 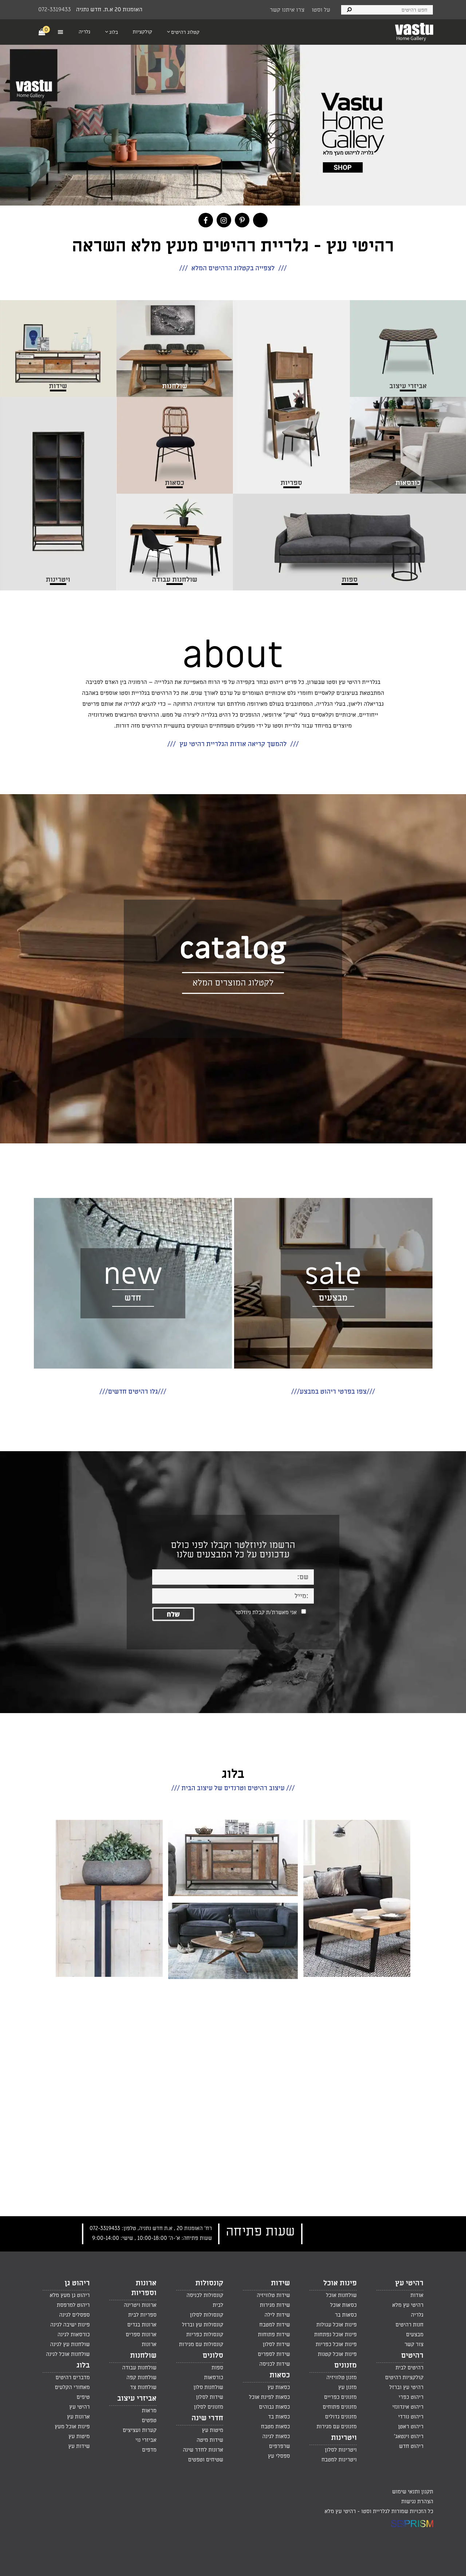 What do you see at coordinates (83, 2397) in the screenshot?
I see `טיפים` at bounding box center [83, 2397].